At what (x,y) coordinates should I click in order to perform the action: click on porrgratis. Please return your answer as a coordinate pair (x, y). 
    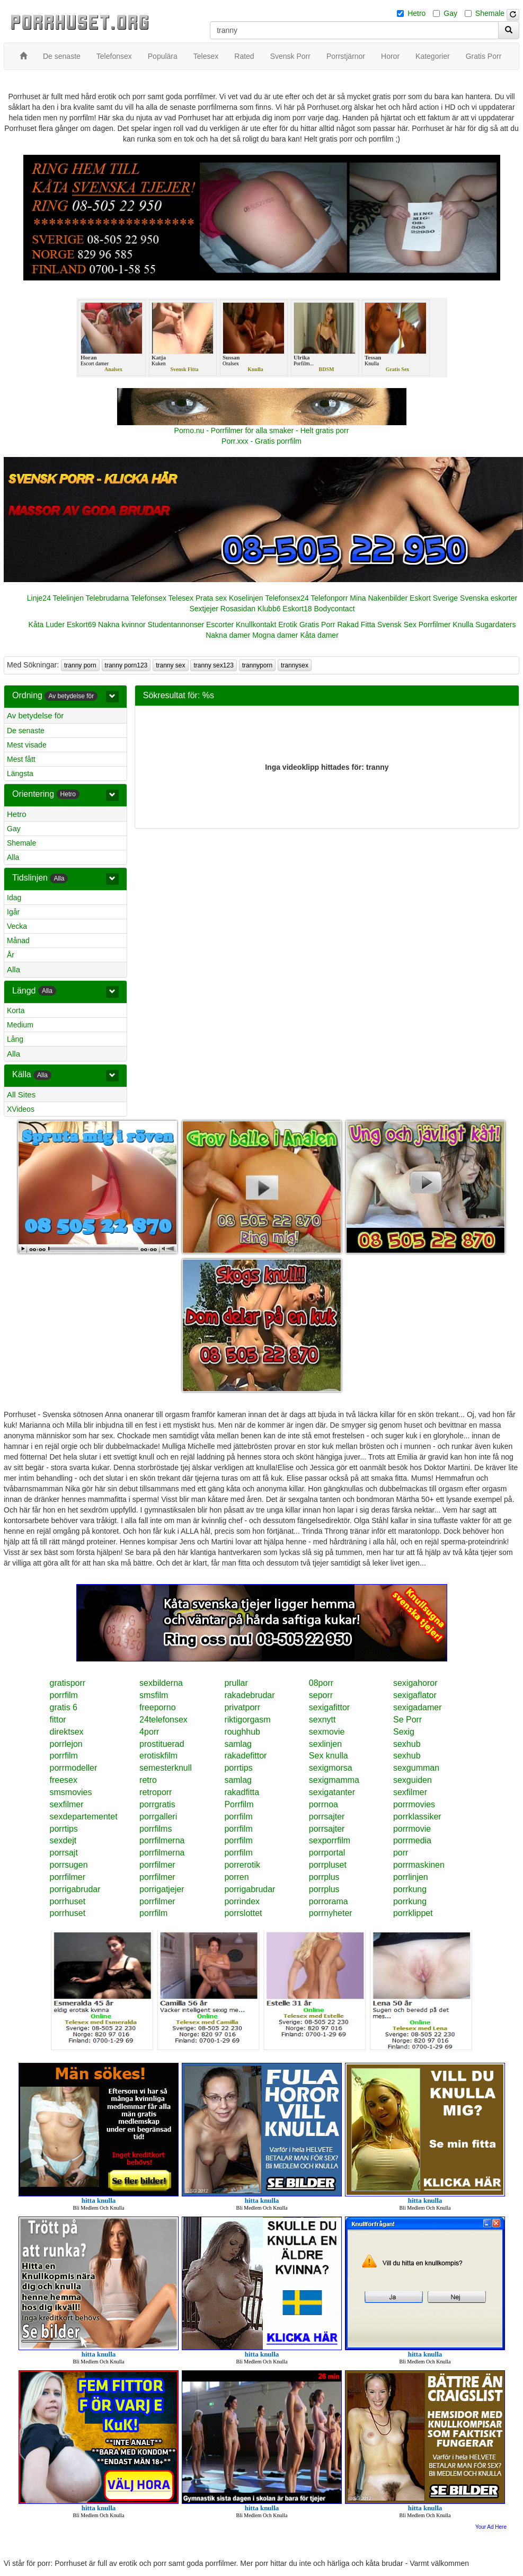
    Looking at the image, I should click on (157, 1804).